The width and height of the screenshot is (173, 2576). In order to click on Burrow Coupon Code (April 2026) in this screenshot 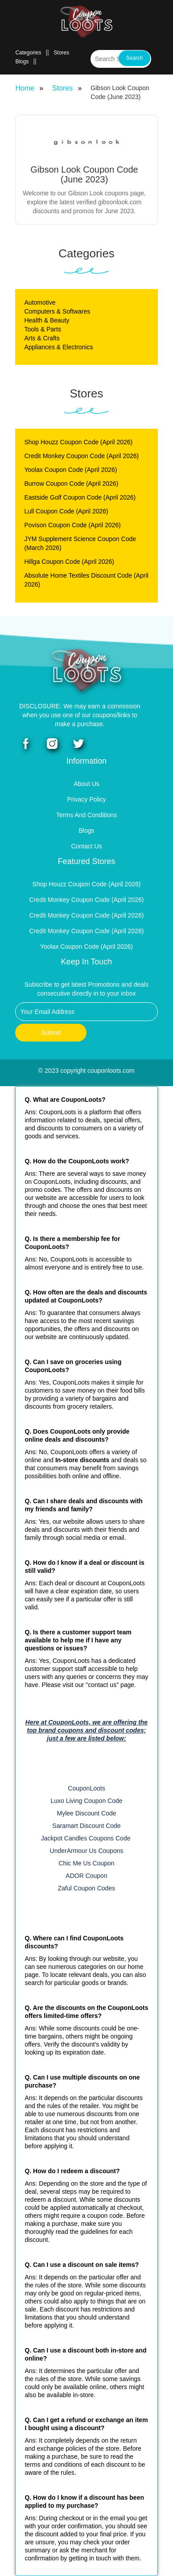, I will do `click(71, 483)`.